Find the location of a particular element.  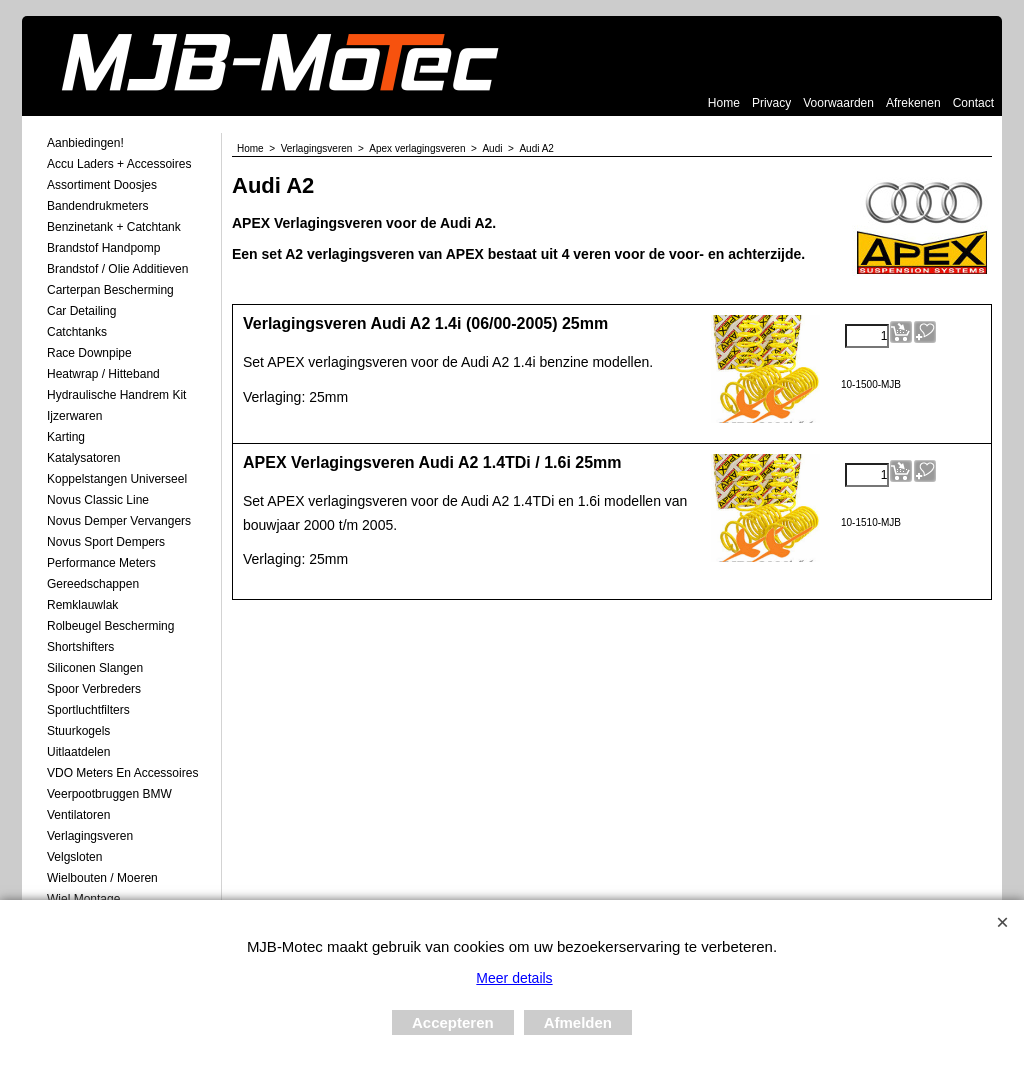

Wiel Montage is located at coordinates (83, 899).